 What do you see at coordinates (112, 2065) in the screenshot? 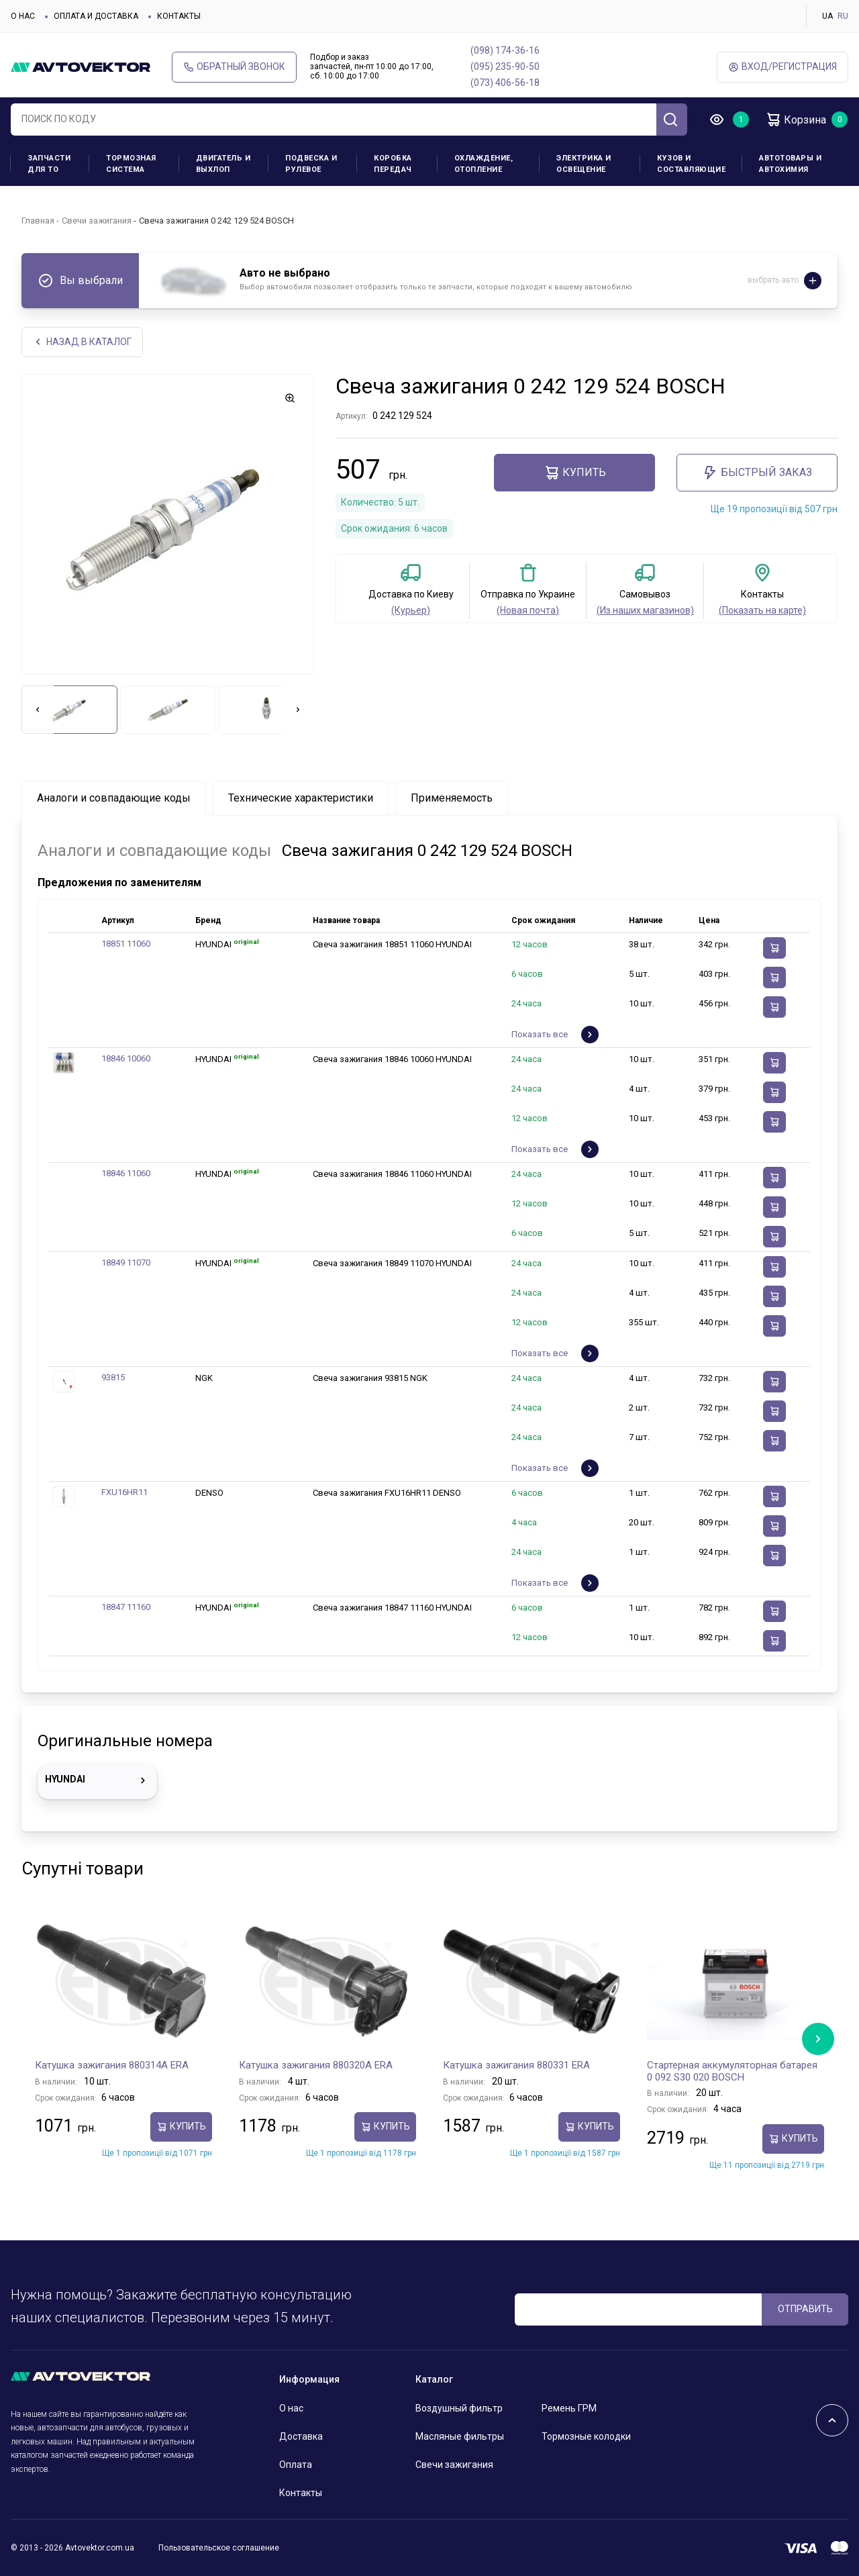
I see `Катушка зажигания 880314A ERA` at bounding box center [112, 2065].